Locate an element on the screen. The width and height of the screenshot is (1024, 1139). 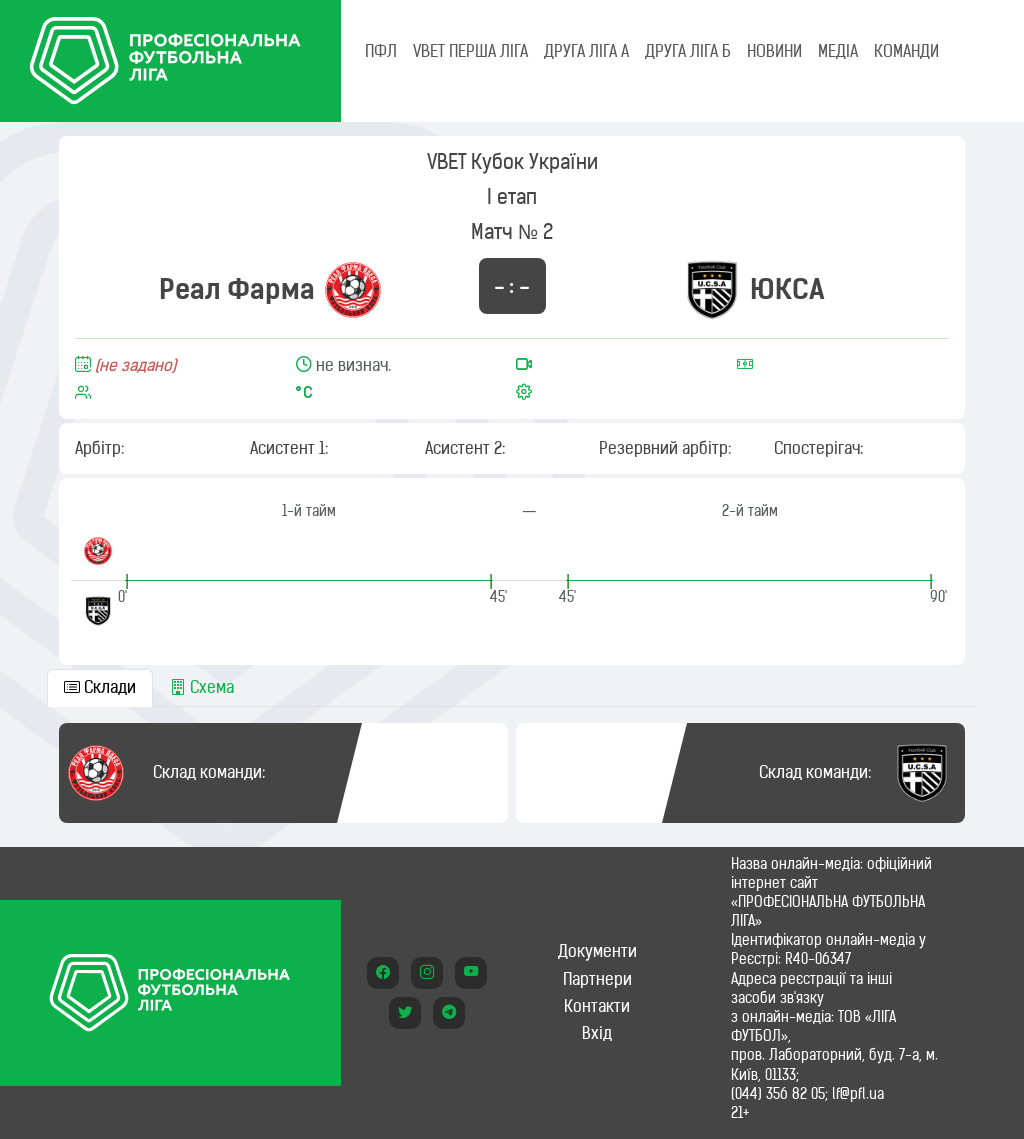
ПФЛ [tab] is located at coordinates (381, 51).